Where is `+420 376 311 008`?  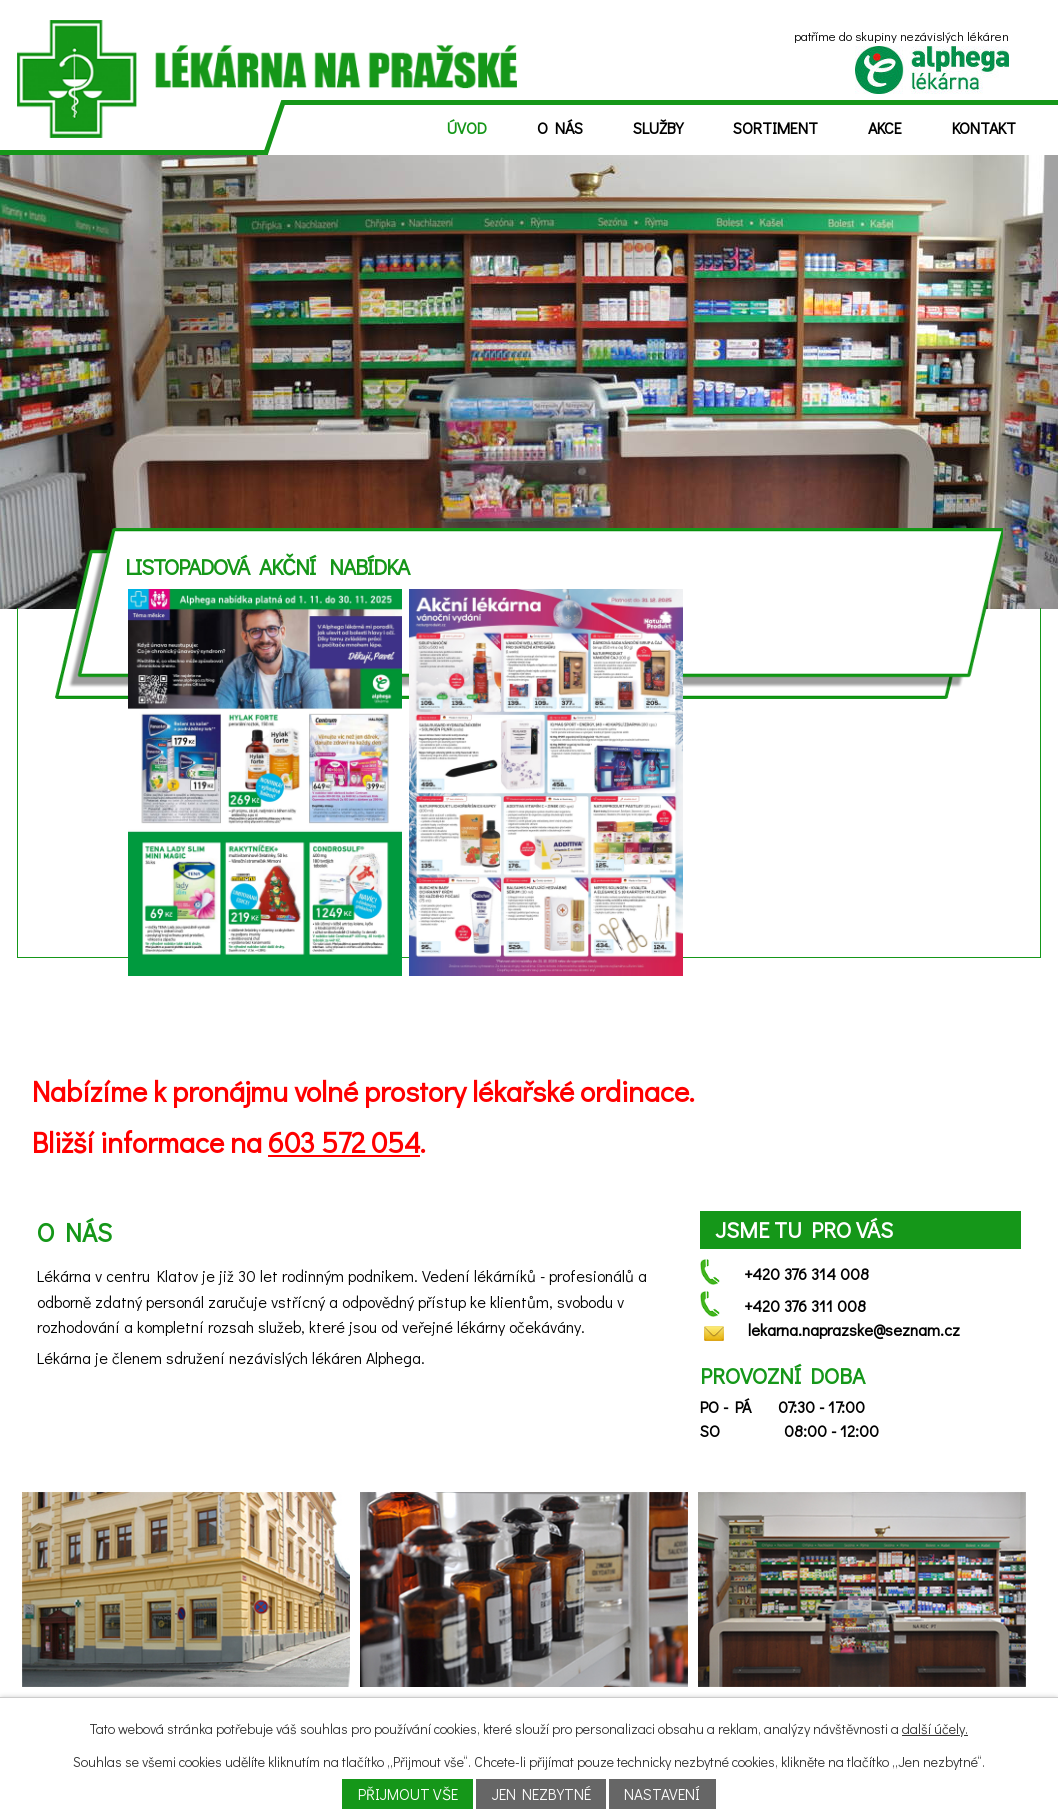 +420 376 311 008 is located at coordinates (805, 1305).